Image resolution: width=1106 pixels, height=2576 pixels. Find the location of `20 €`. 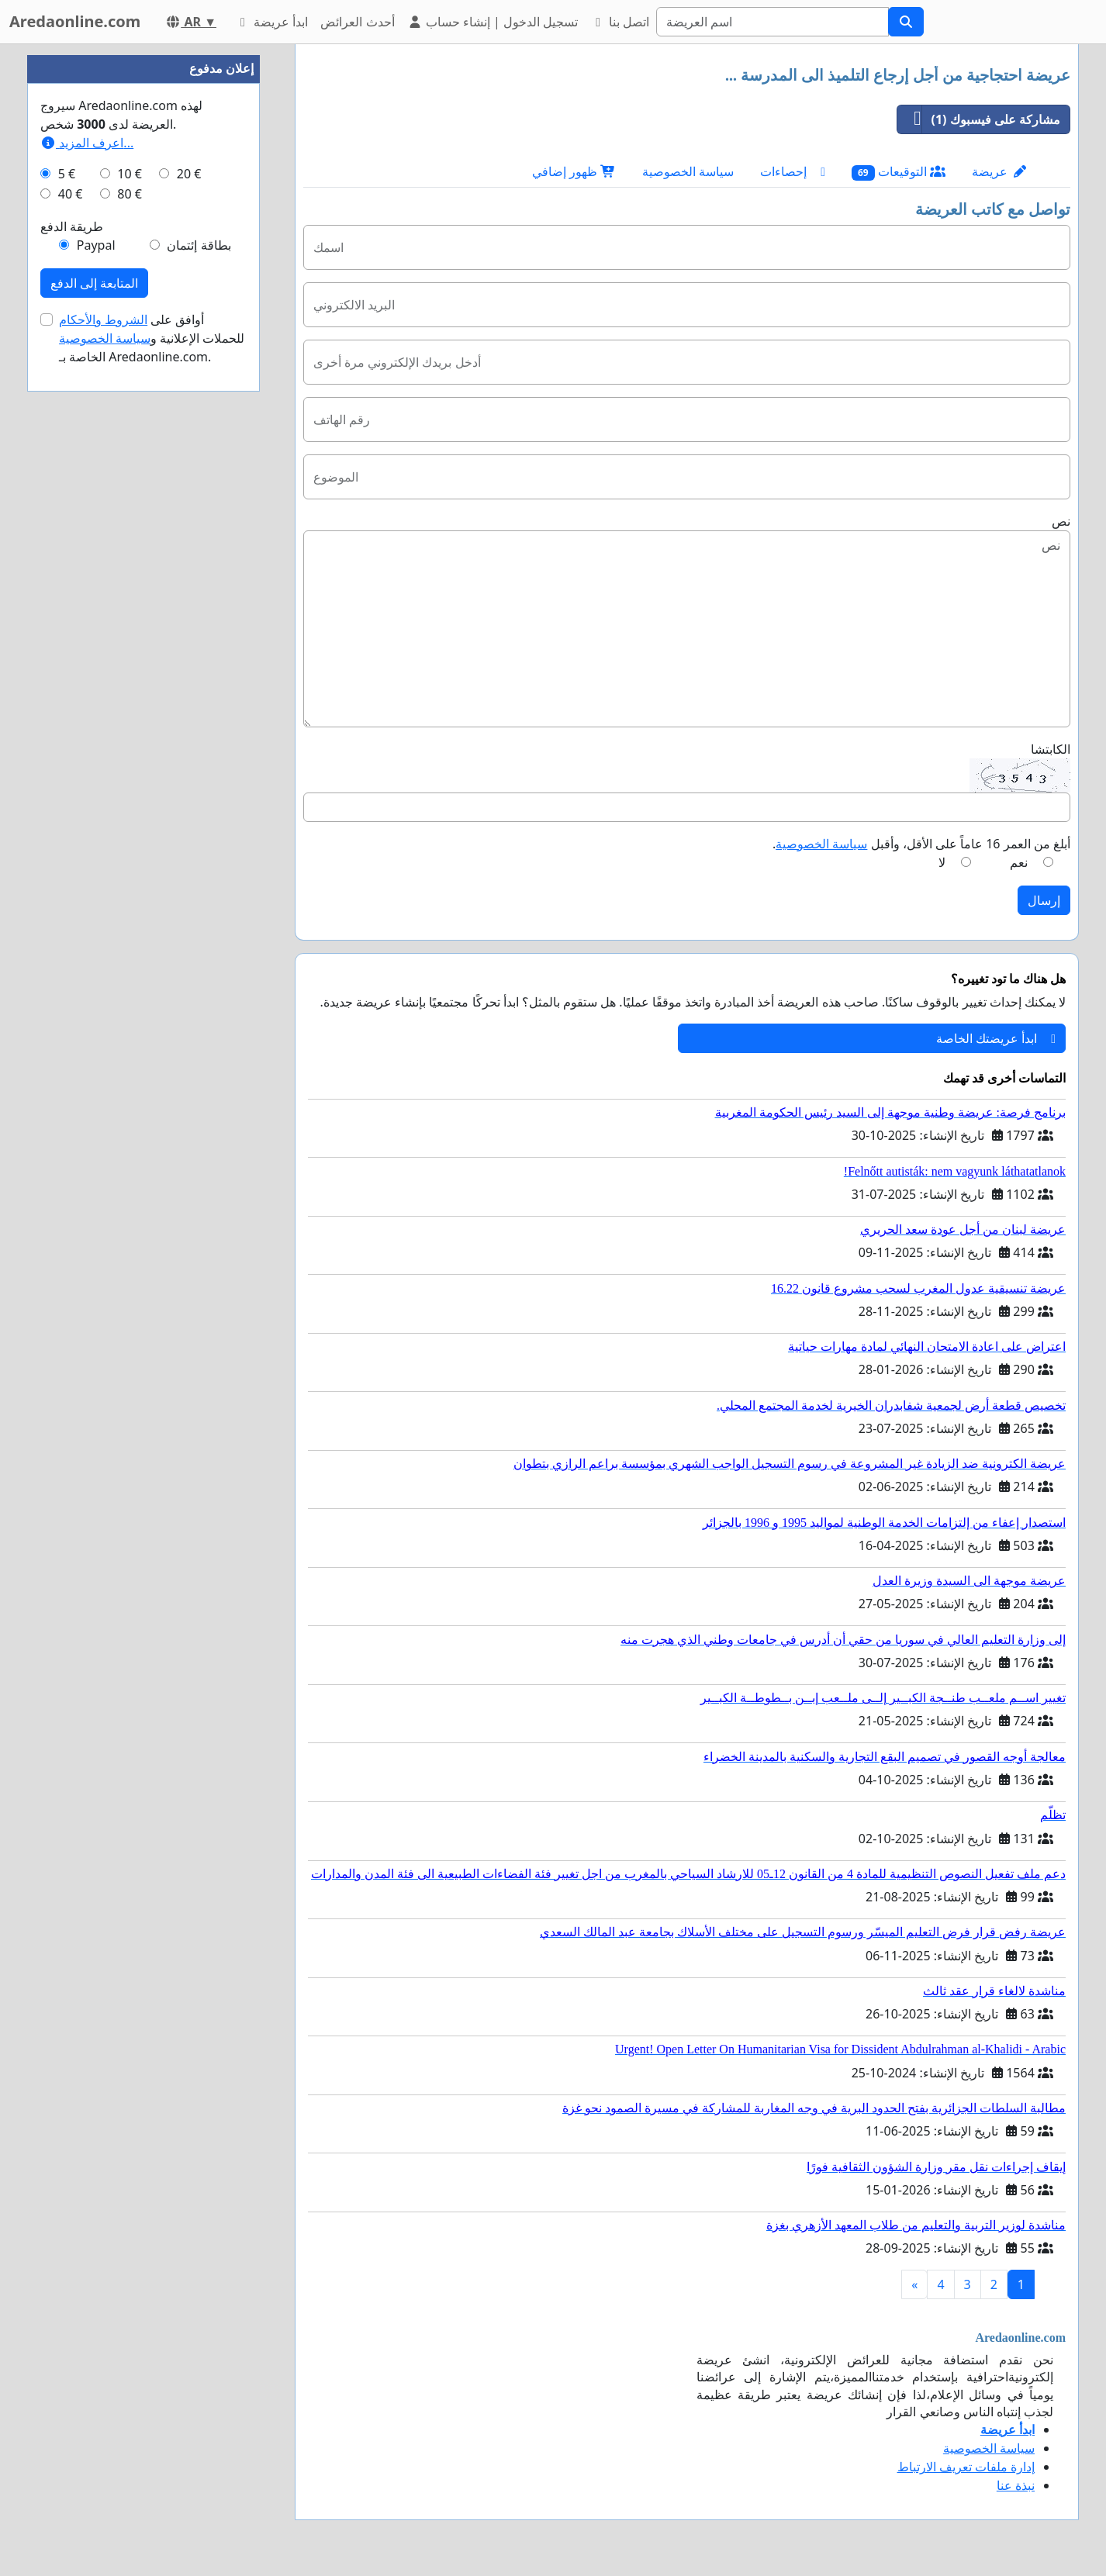

20 € is located at coordinates (189, 173).